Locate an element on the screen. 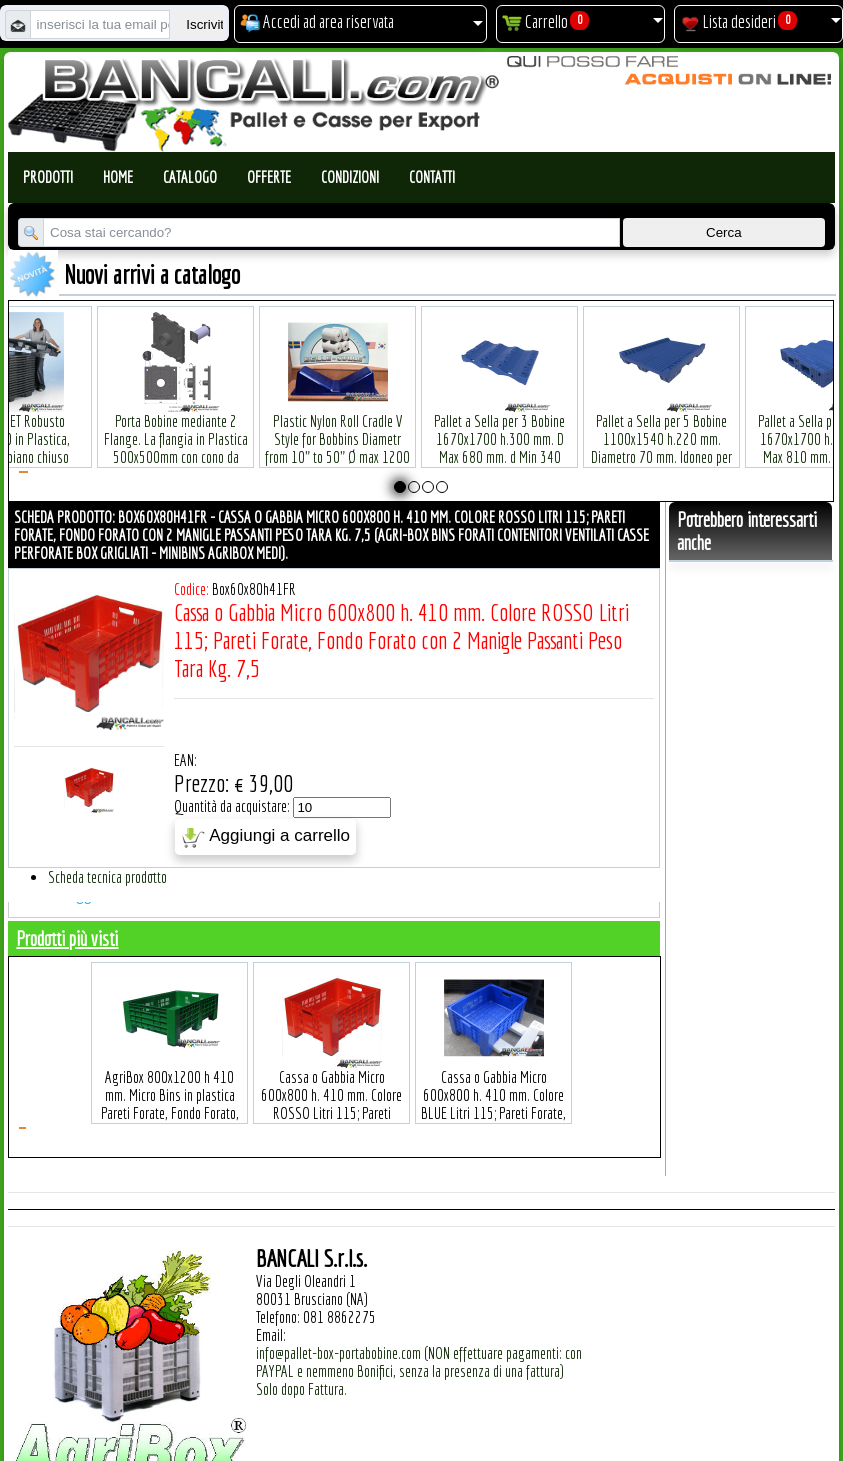  Plastic Nylon Roll Cradle V Style for Bobbins Diametr from 10" to 50" Ø max 1200 mm. Peso Tara Kg. is located at coordinates (337, 418).